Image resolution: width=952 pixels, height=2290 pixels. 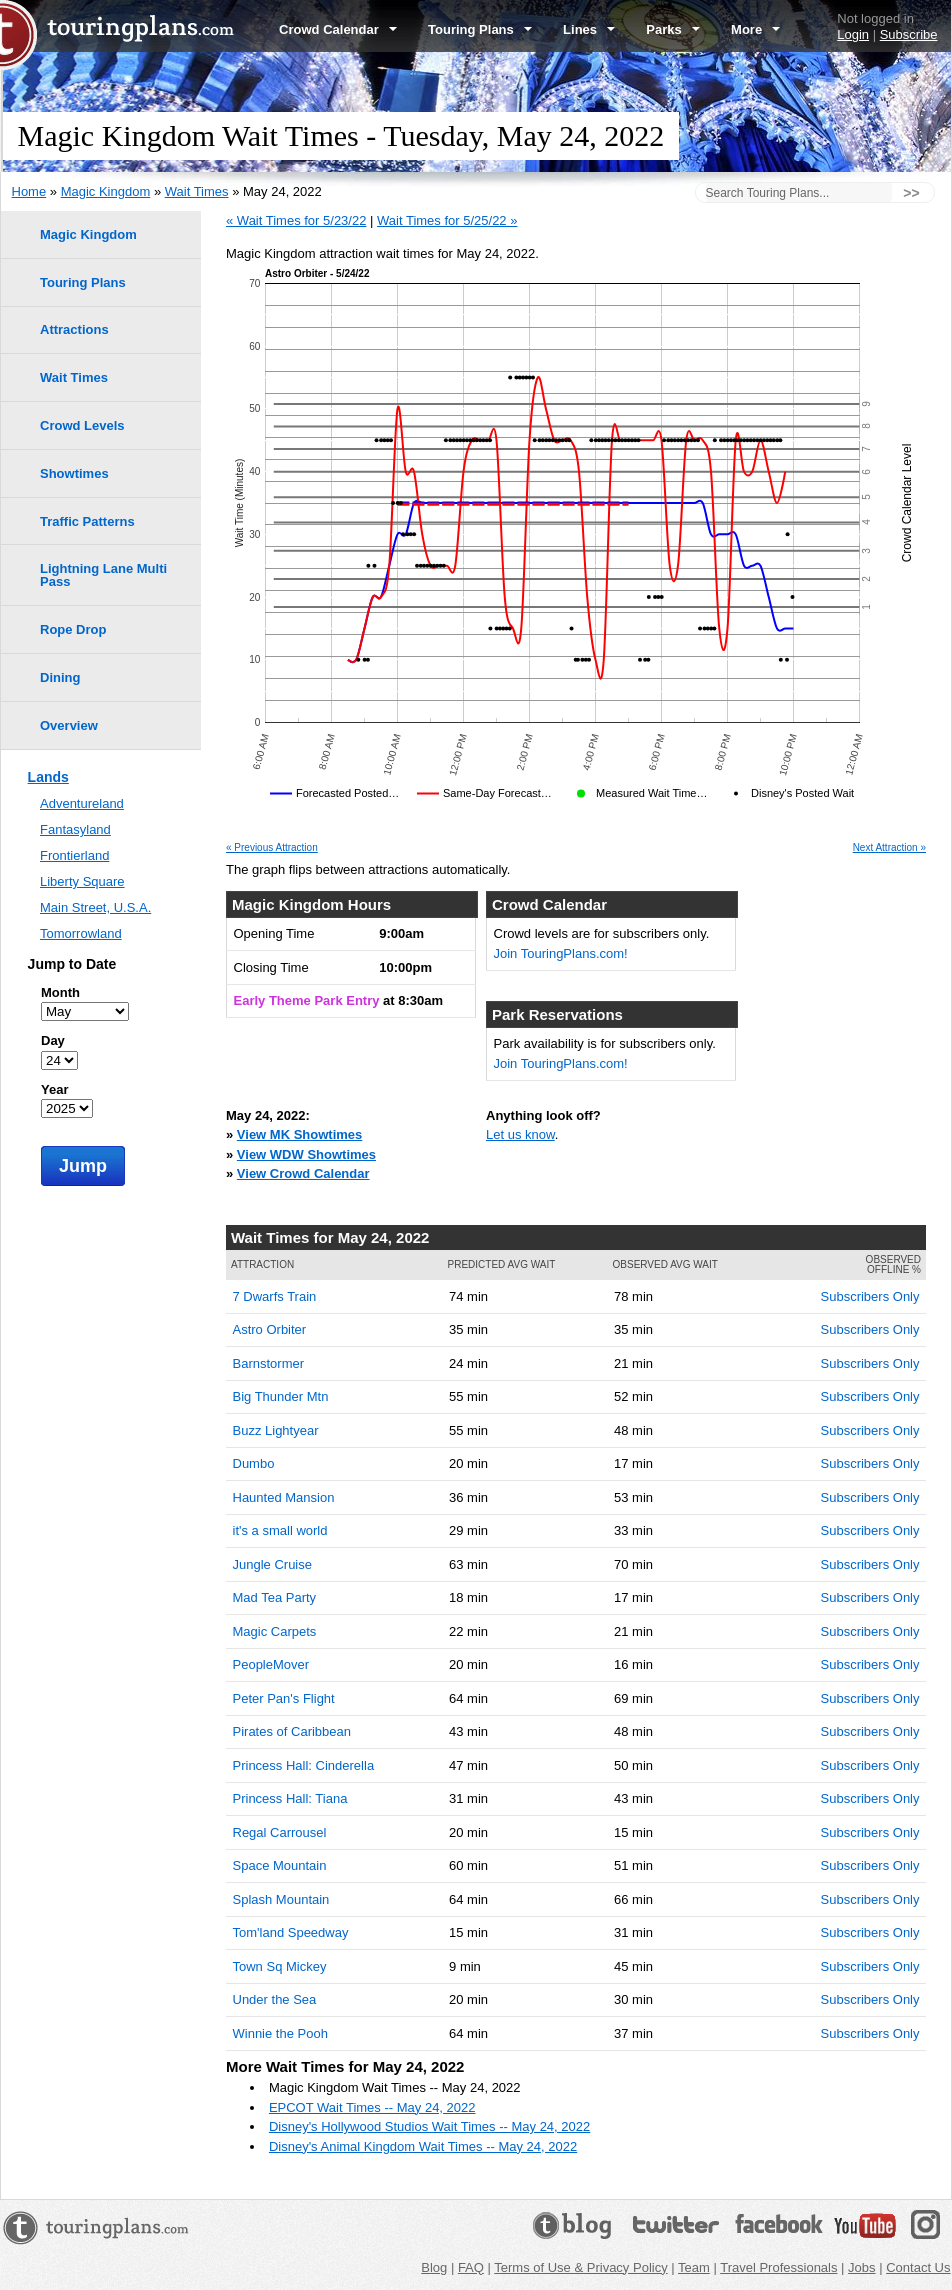 What do you see at coordinates (299, 1134) in the screenshot?
I see `View MK Showtimes` at bounding box center [299, 1134].